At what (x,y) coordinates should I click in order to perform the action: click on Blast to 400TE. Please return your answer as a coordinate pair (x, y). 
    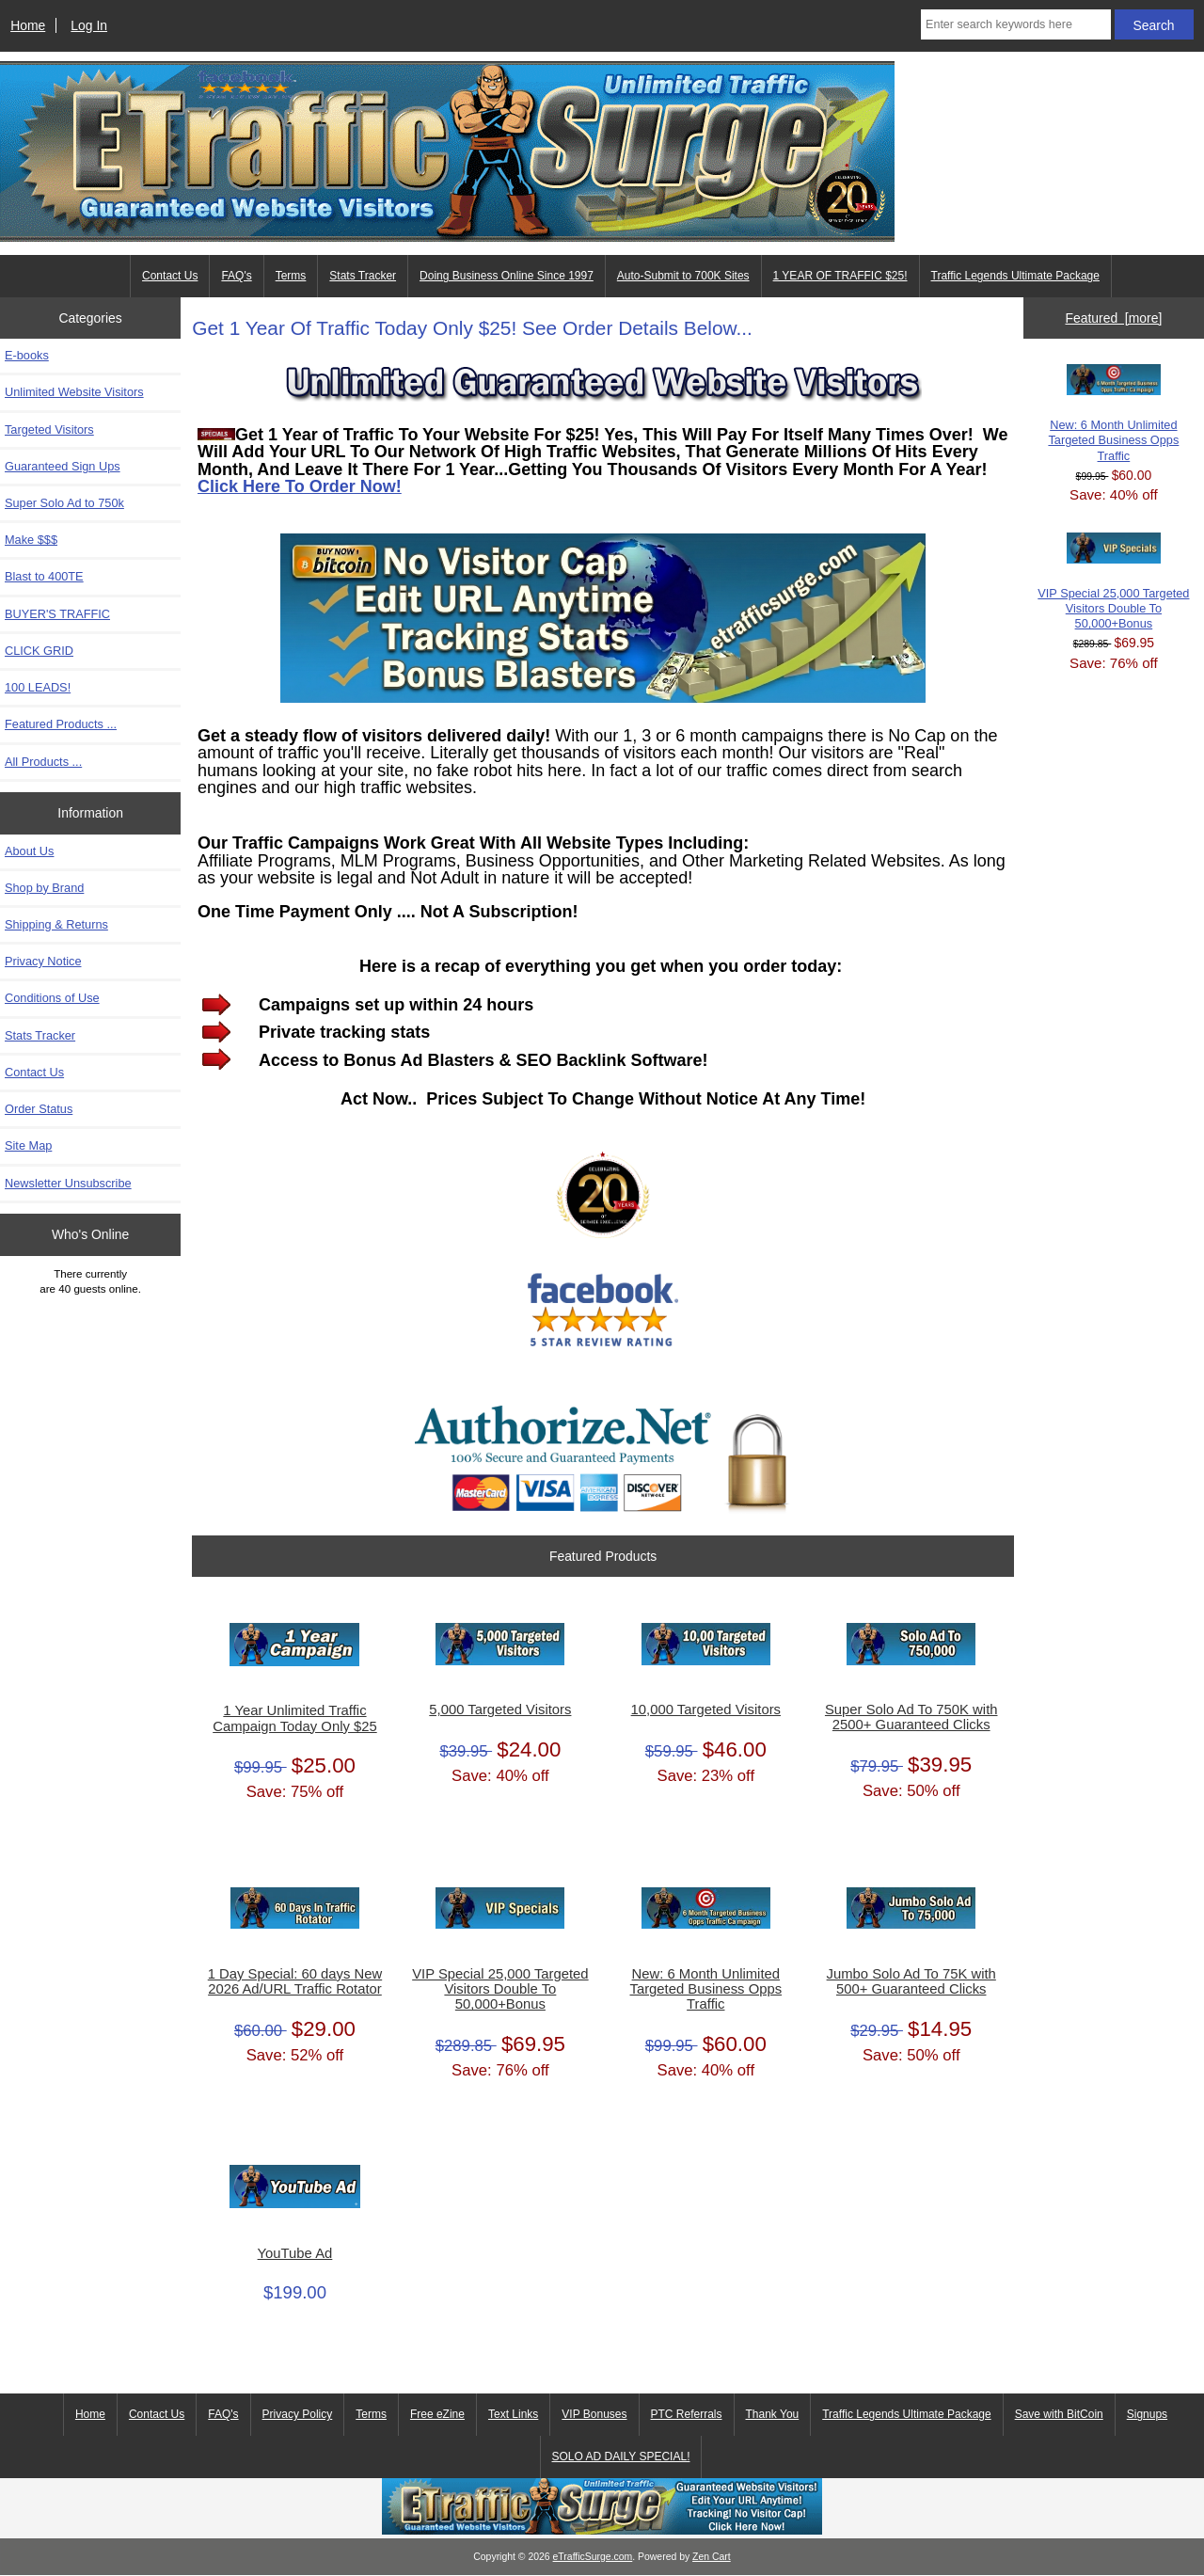
    Looking at the image, I should click on (44, 576).